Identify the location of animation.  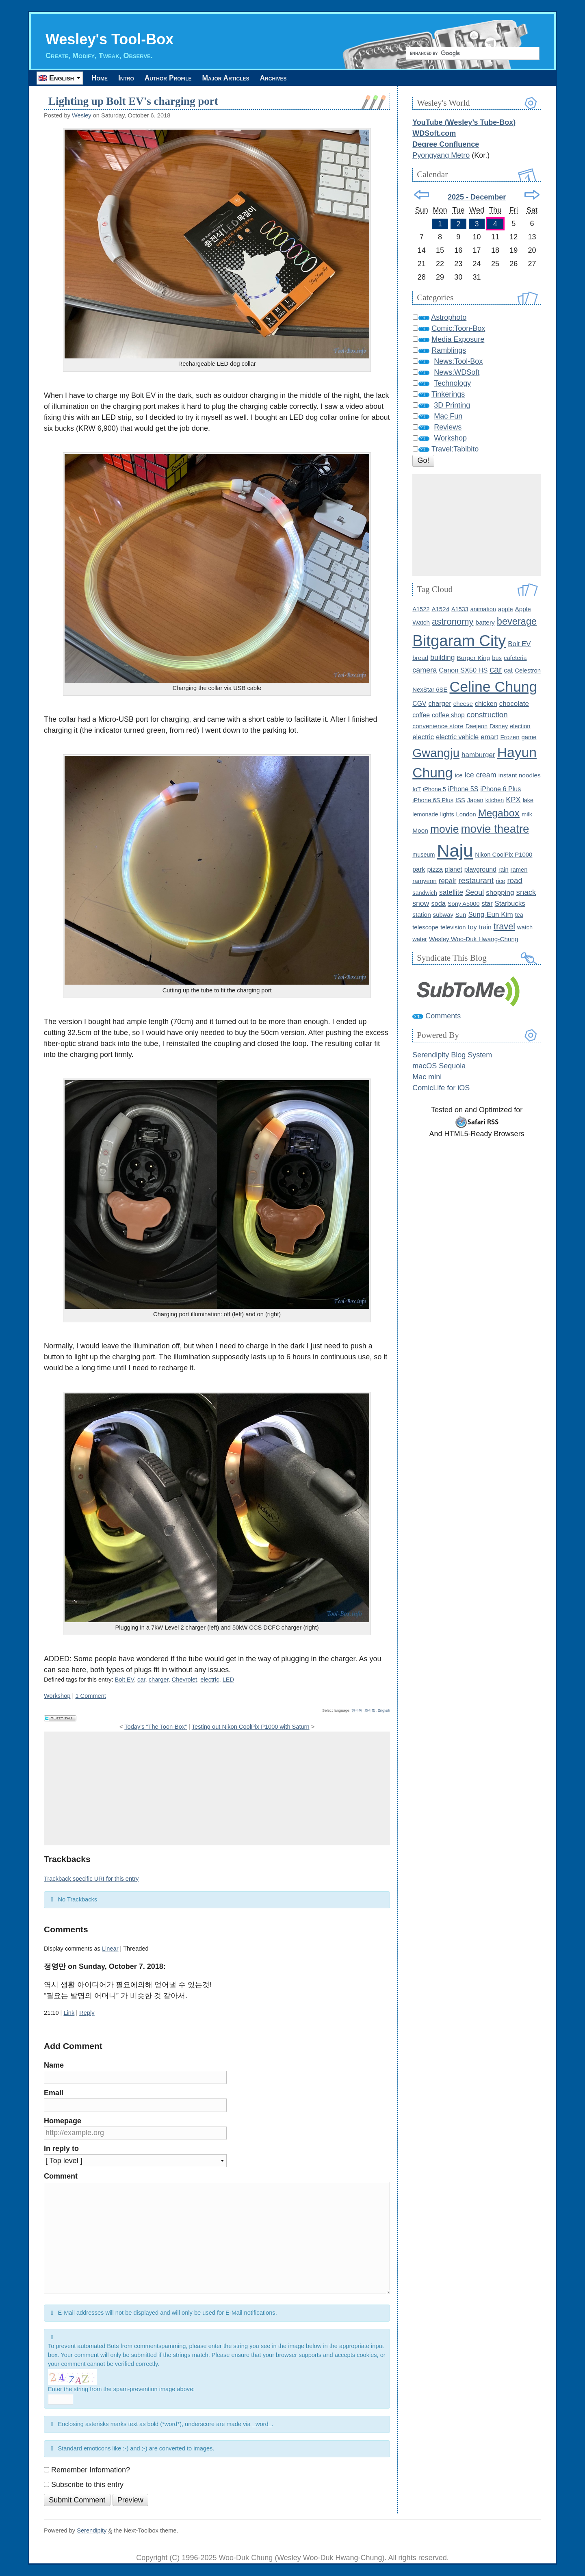
(483, 609).